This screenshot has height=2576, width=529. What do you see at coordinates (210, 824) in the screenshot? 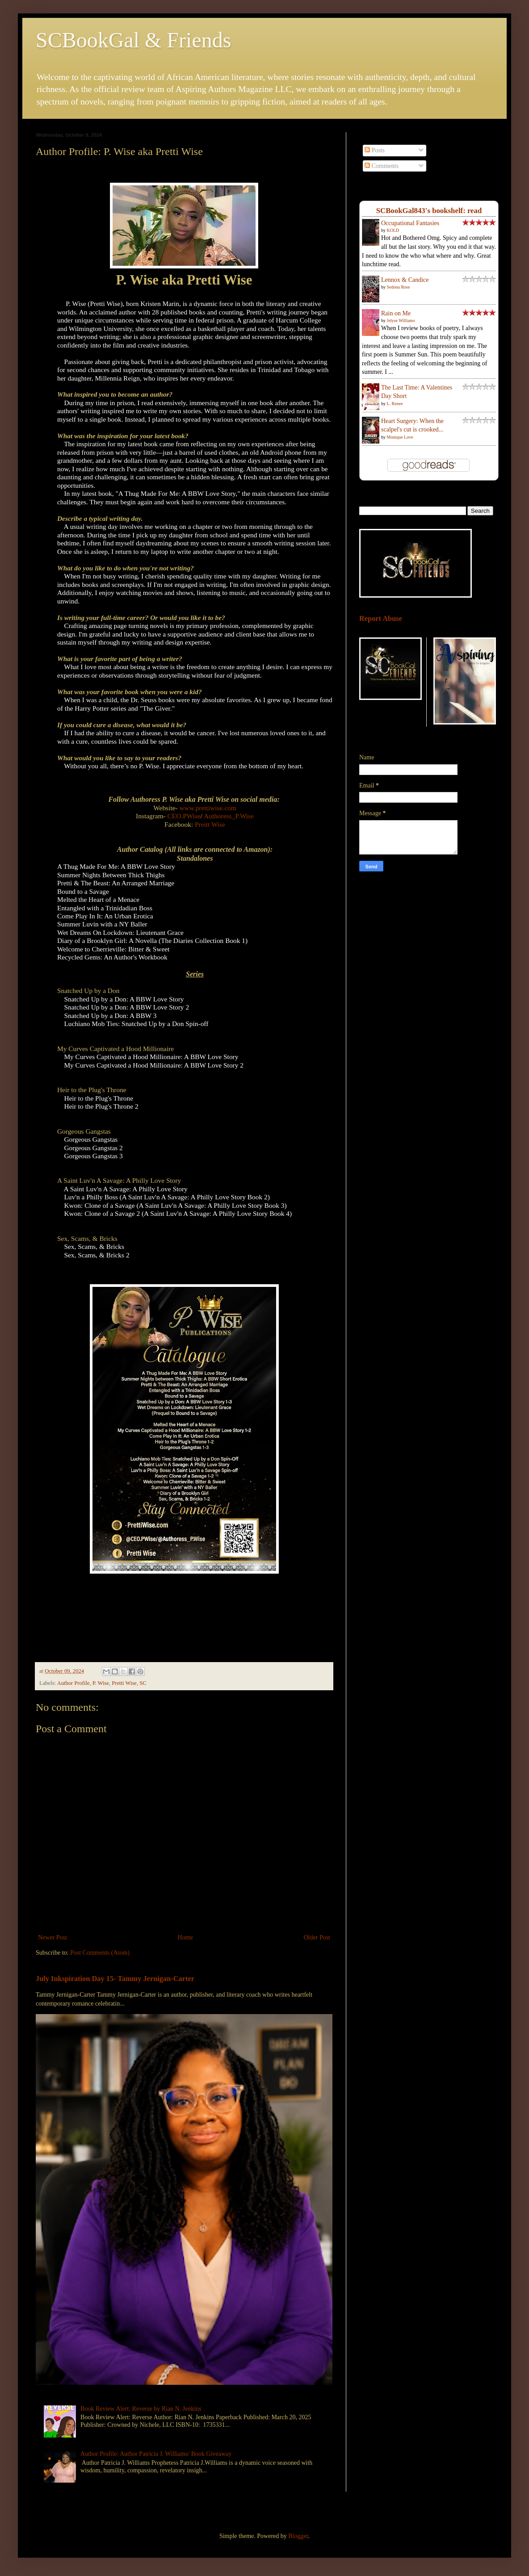
I see `Preitt Wise` at bounding box center [210, 824].